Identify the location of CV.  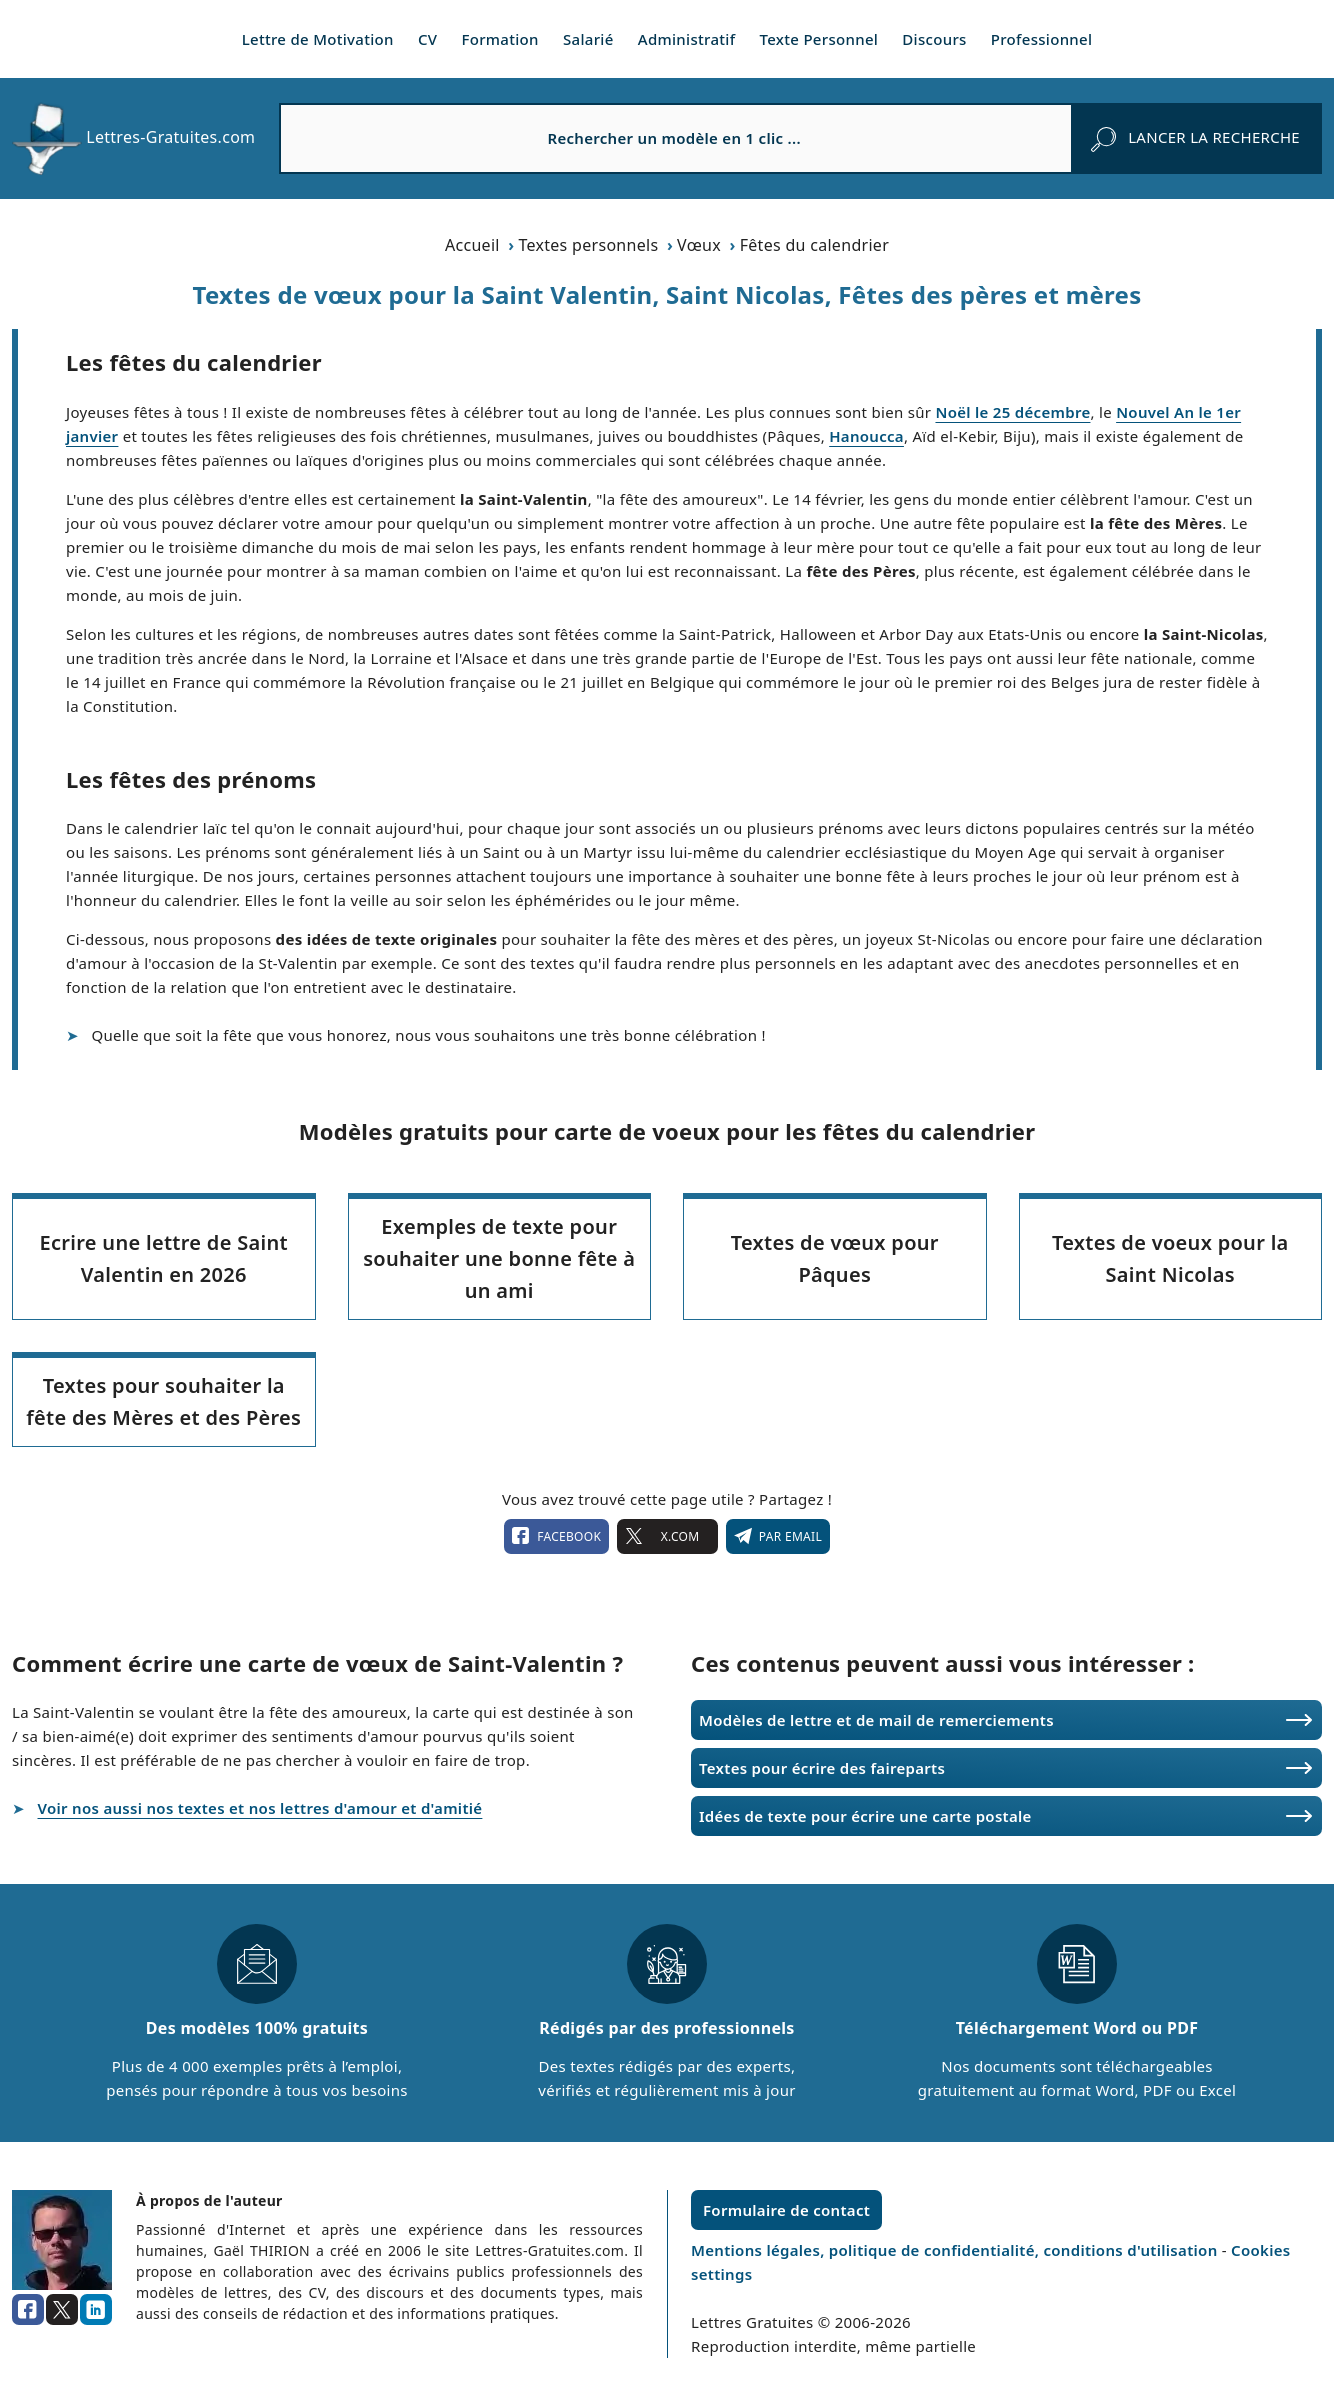
(427, 39).